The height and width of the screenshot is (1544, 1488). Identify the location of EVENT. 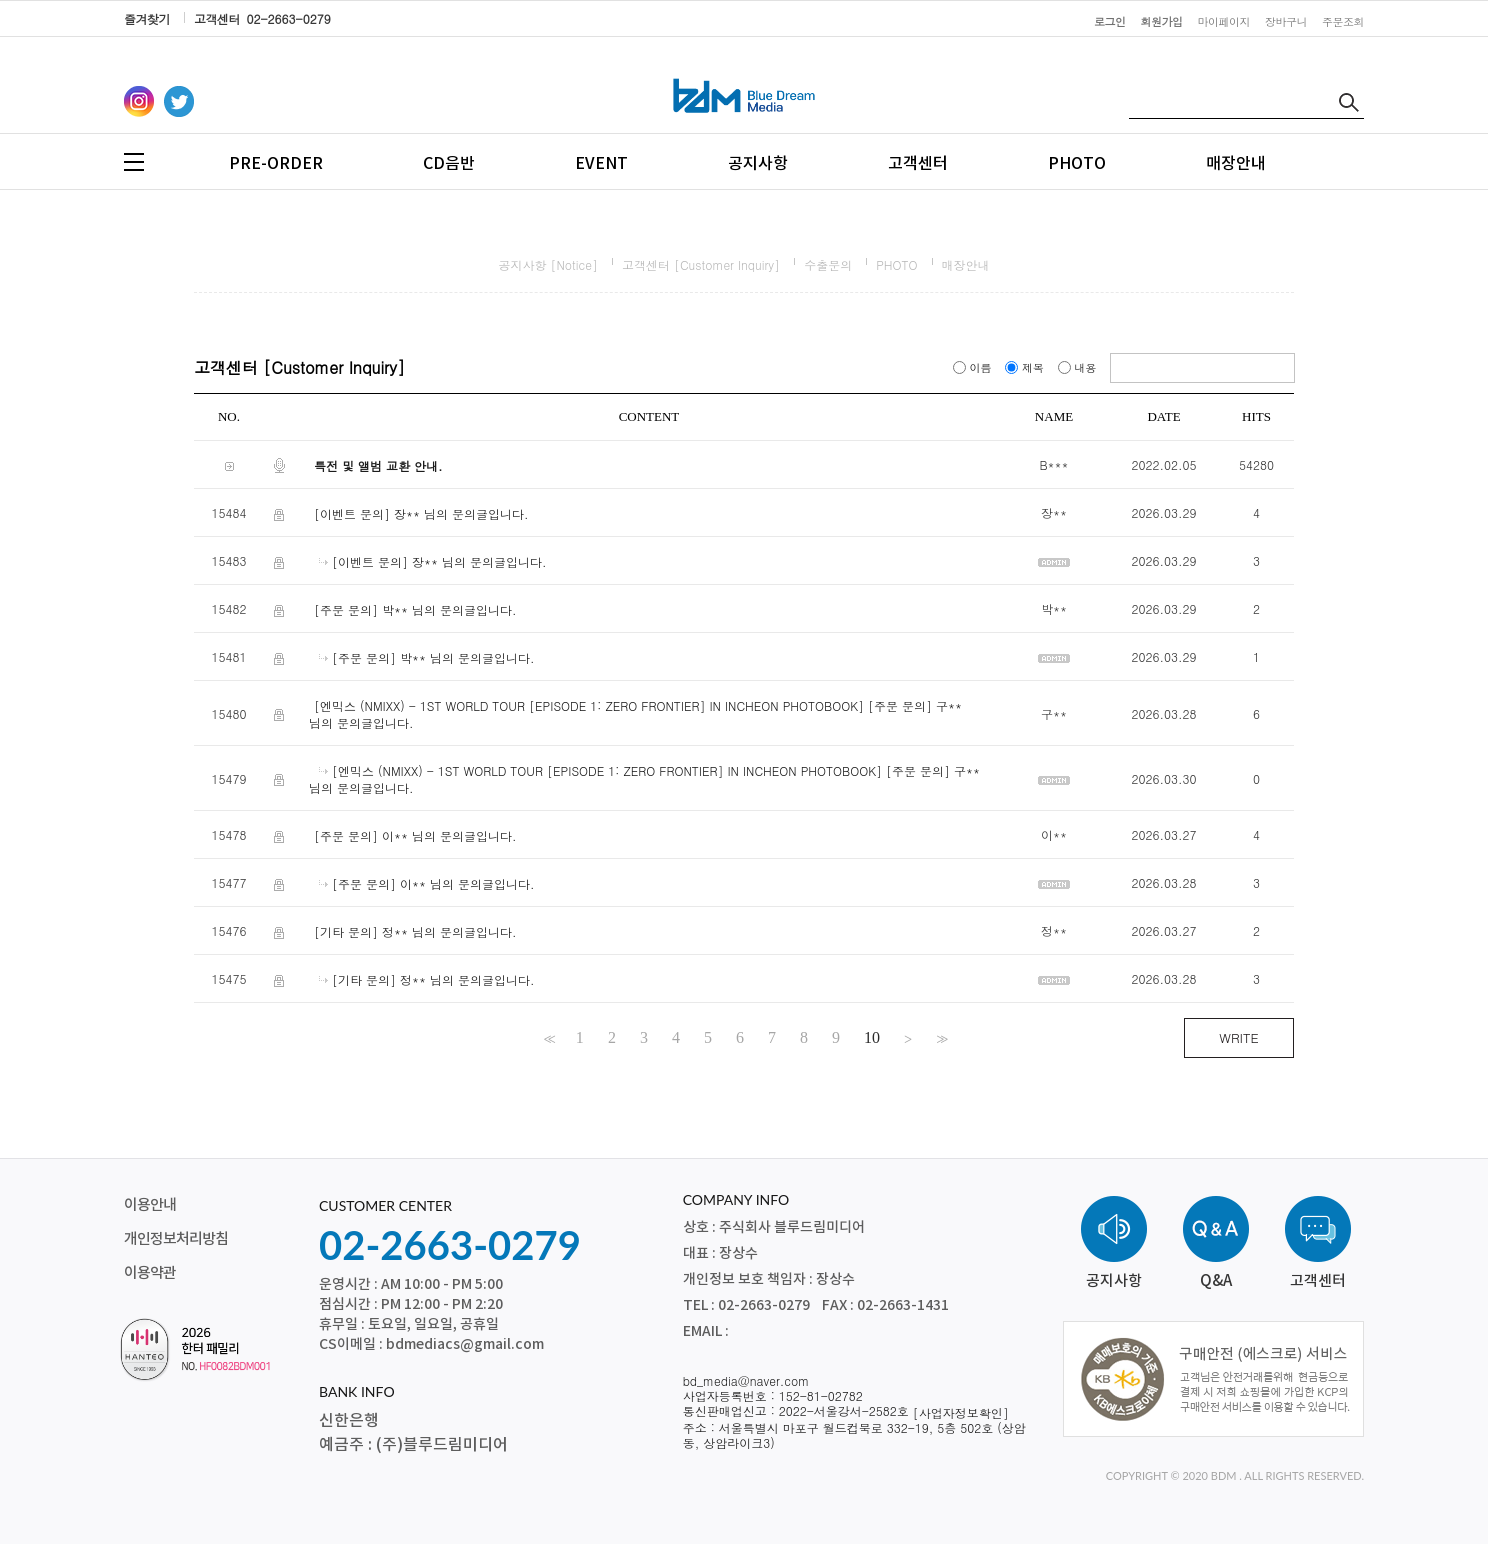
(601, 164).